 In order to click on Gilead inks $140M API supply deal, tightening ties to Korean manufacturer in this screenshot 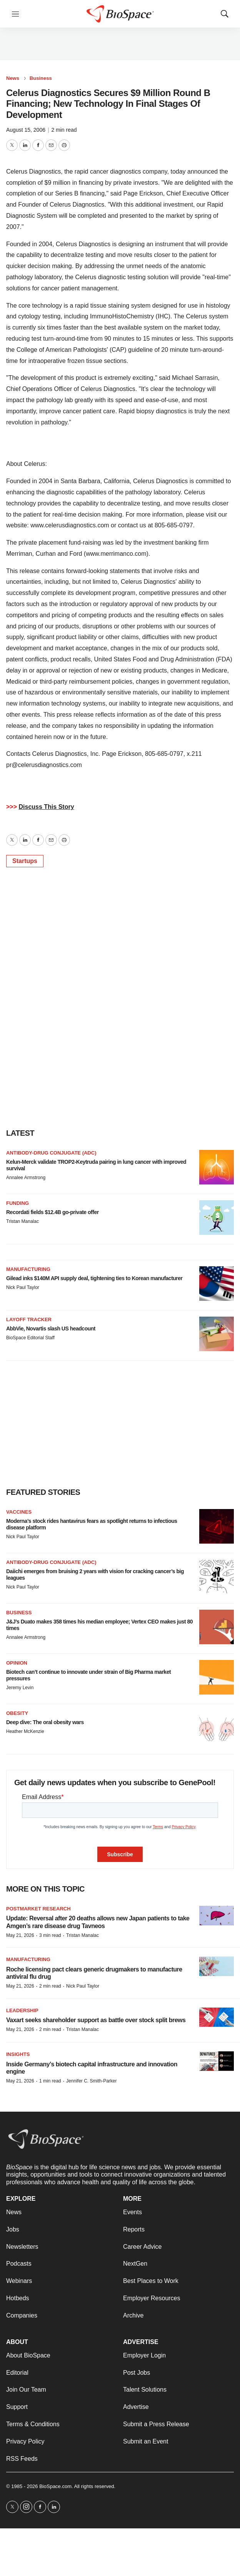, I will do `click(94, 1278)`.